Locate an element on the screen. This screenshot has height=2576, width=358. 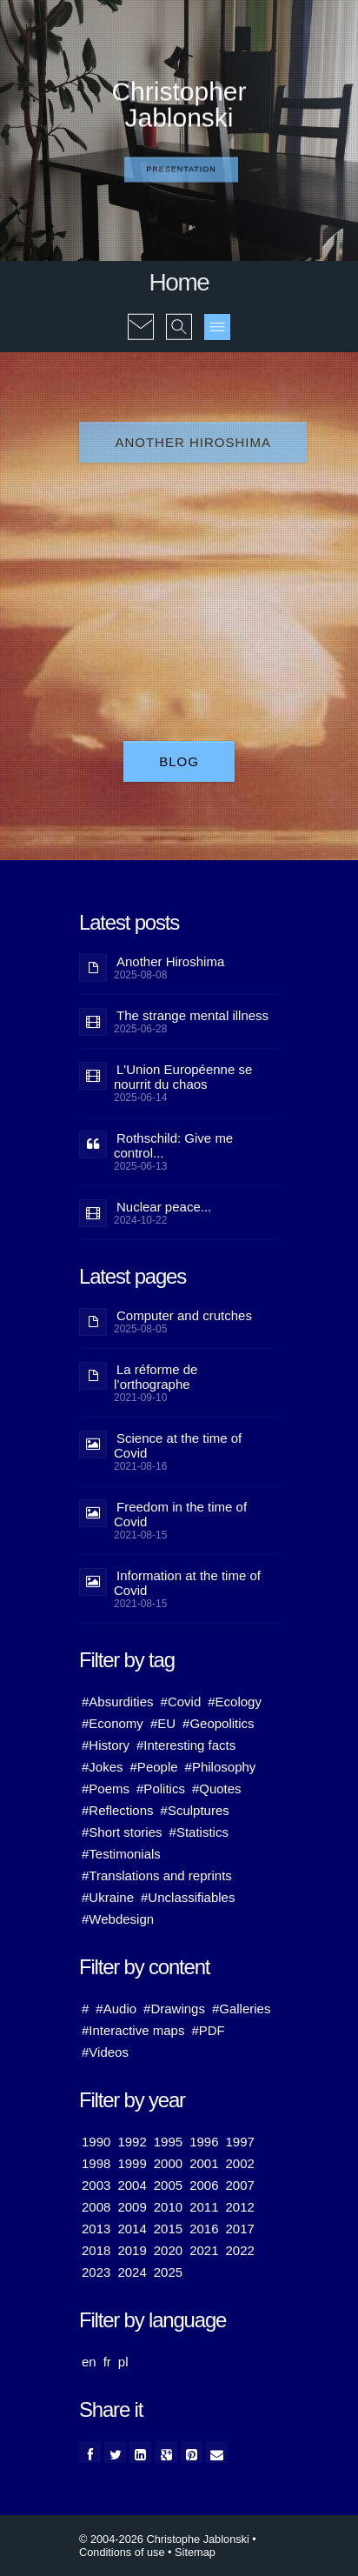
2021 is located at coordinates (203, 2250).